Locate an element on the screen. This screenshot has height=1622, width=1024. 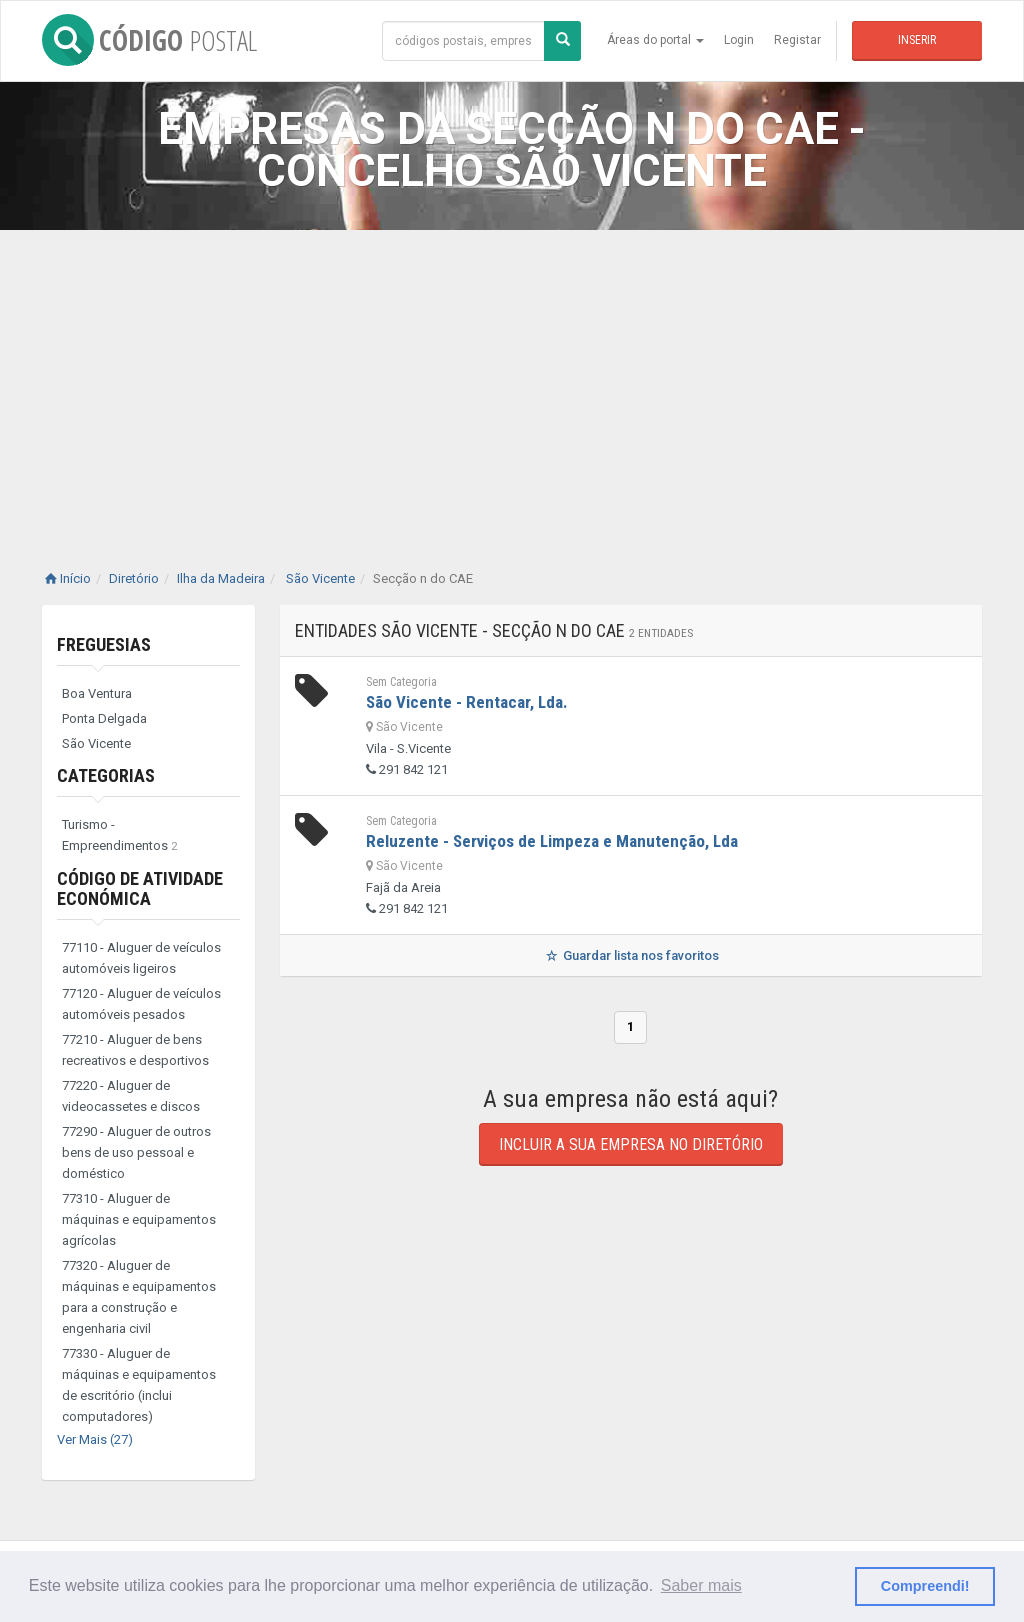
Saber mais [button] is located at coordinates (701, 1585).